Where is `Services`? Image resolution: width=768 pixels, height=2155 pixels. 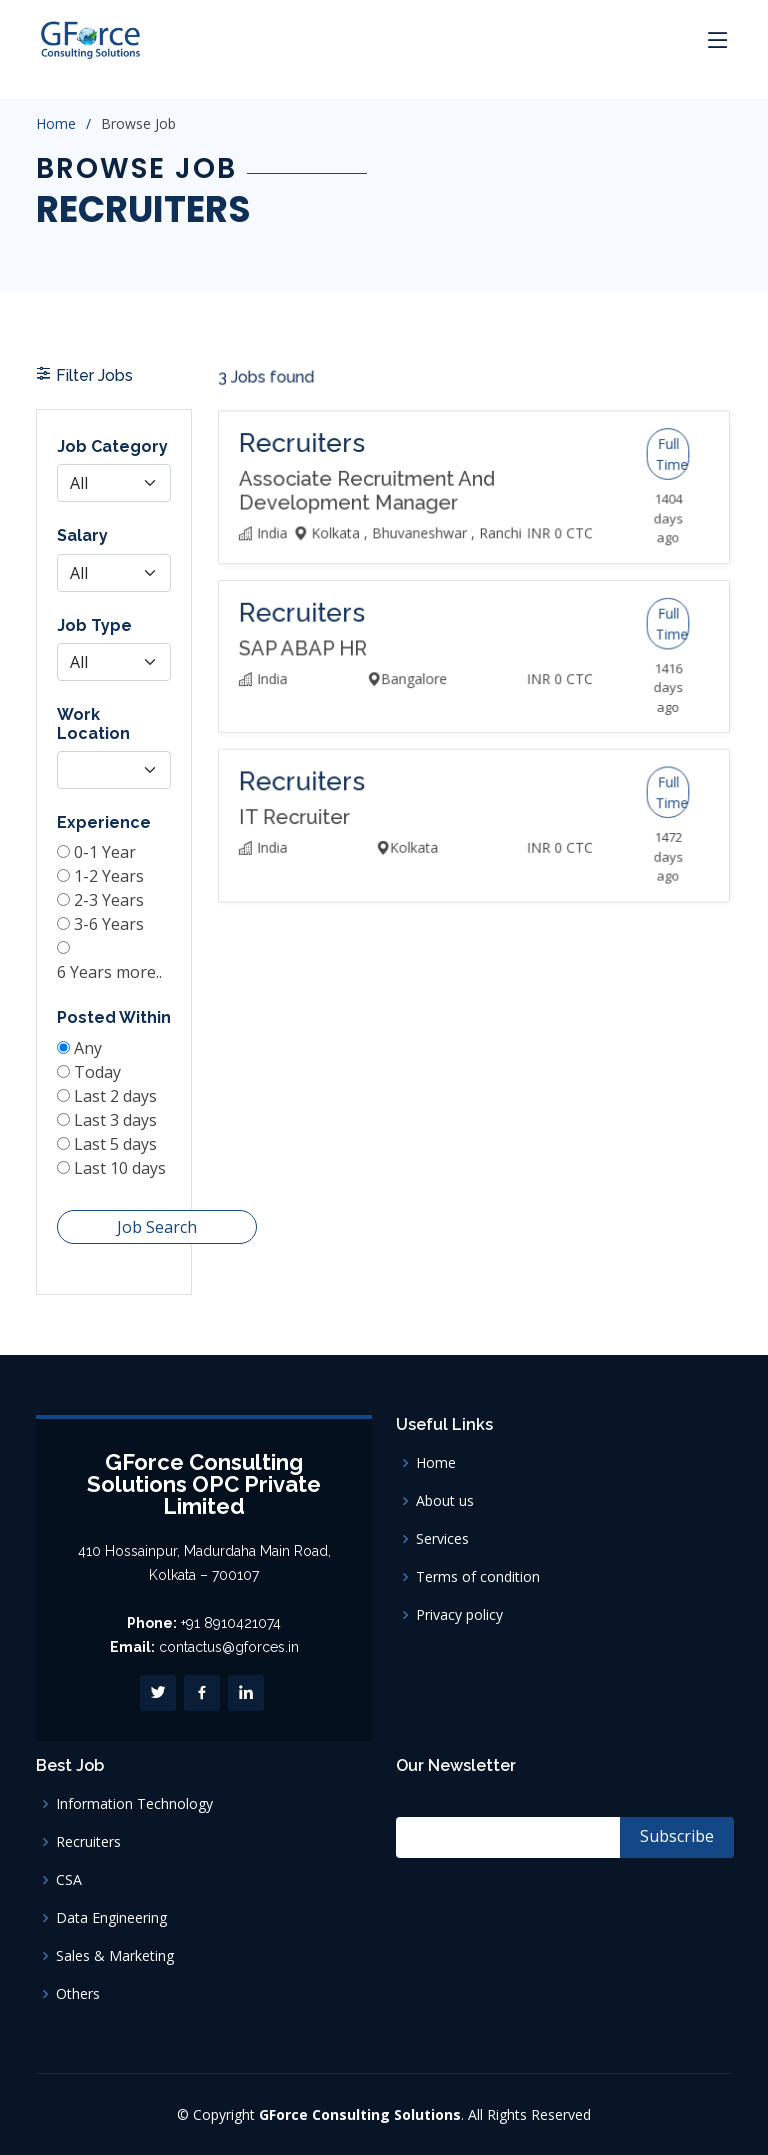
Services is located at coordinates (442, 1539).